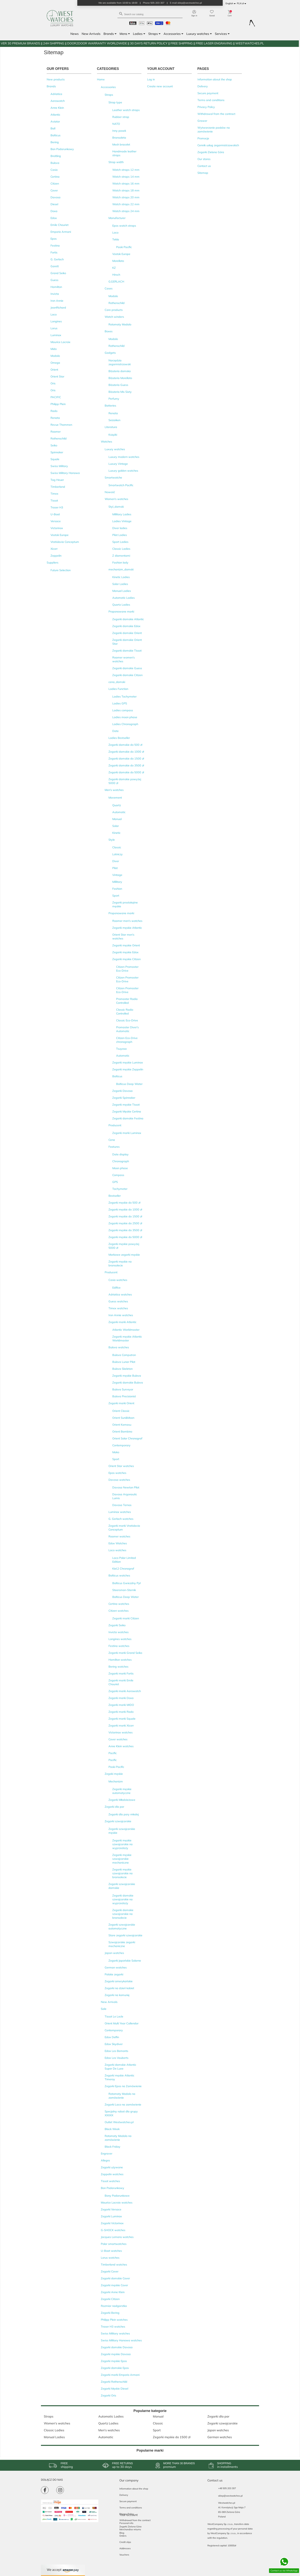  Describe the element at coordinates (125, 724) in the screenshot. I see `Ladies Chronograph` at that location.